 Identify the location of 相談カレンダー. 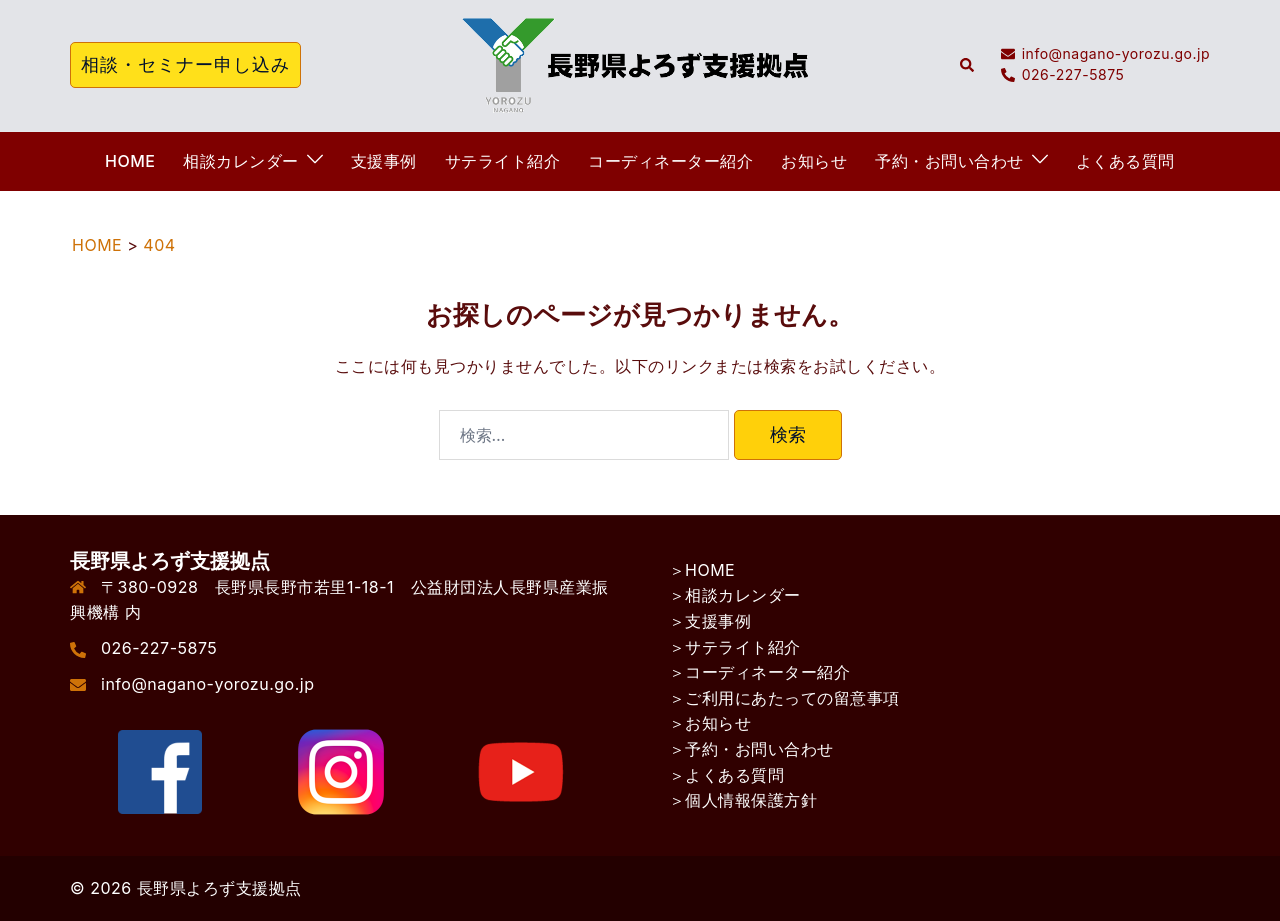
(241, 161).